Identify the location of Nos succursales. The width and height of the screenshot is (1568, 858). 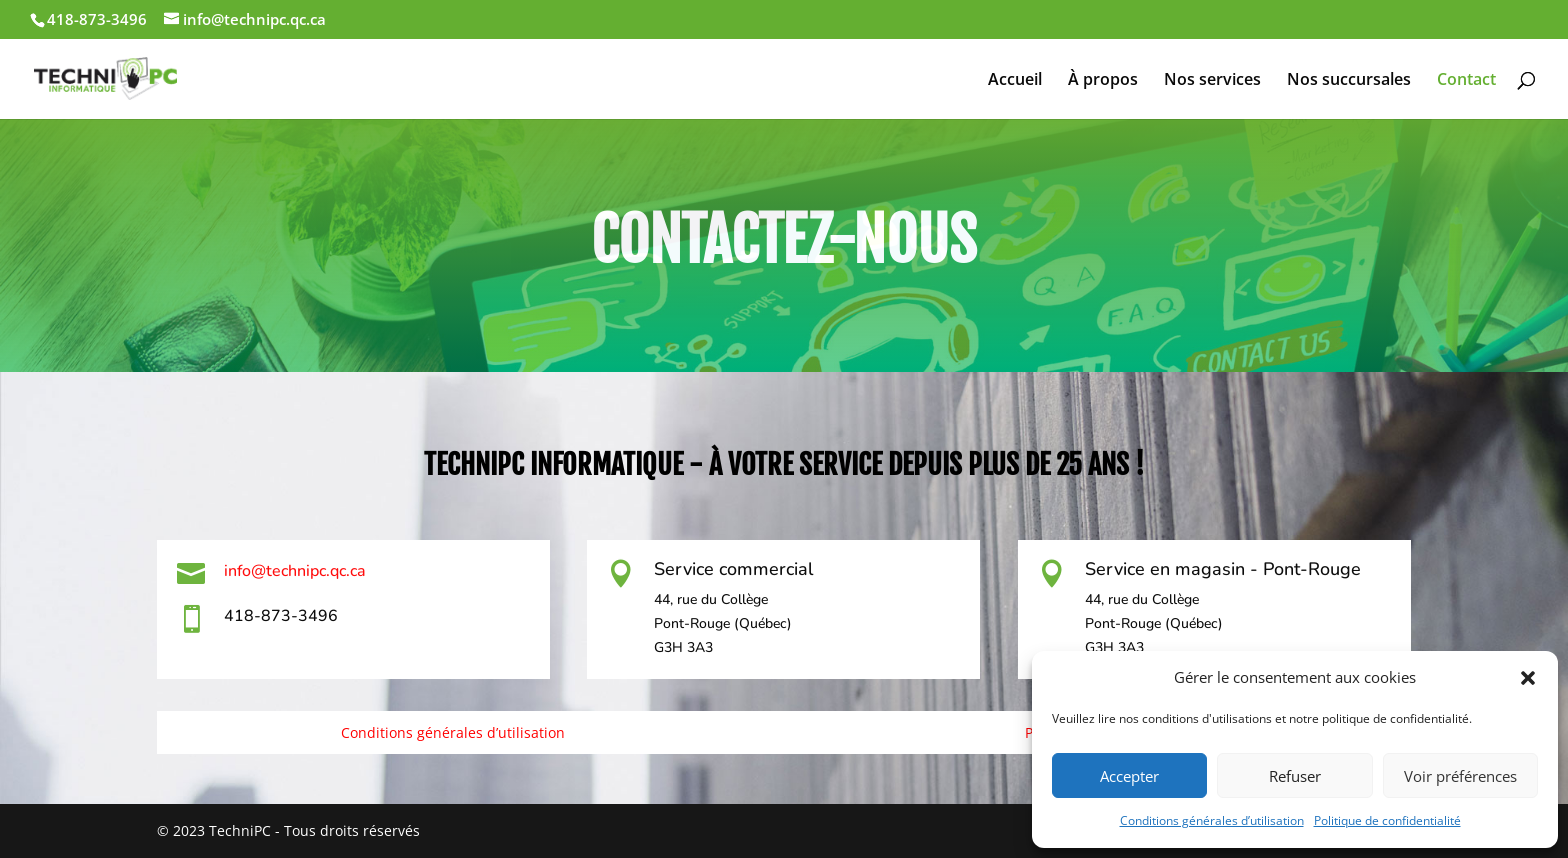
(1349, 81).